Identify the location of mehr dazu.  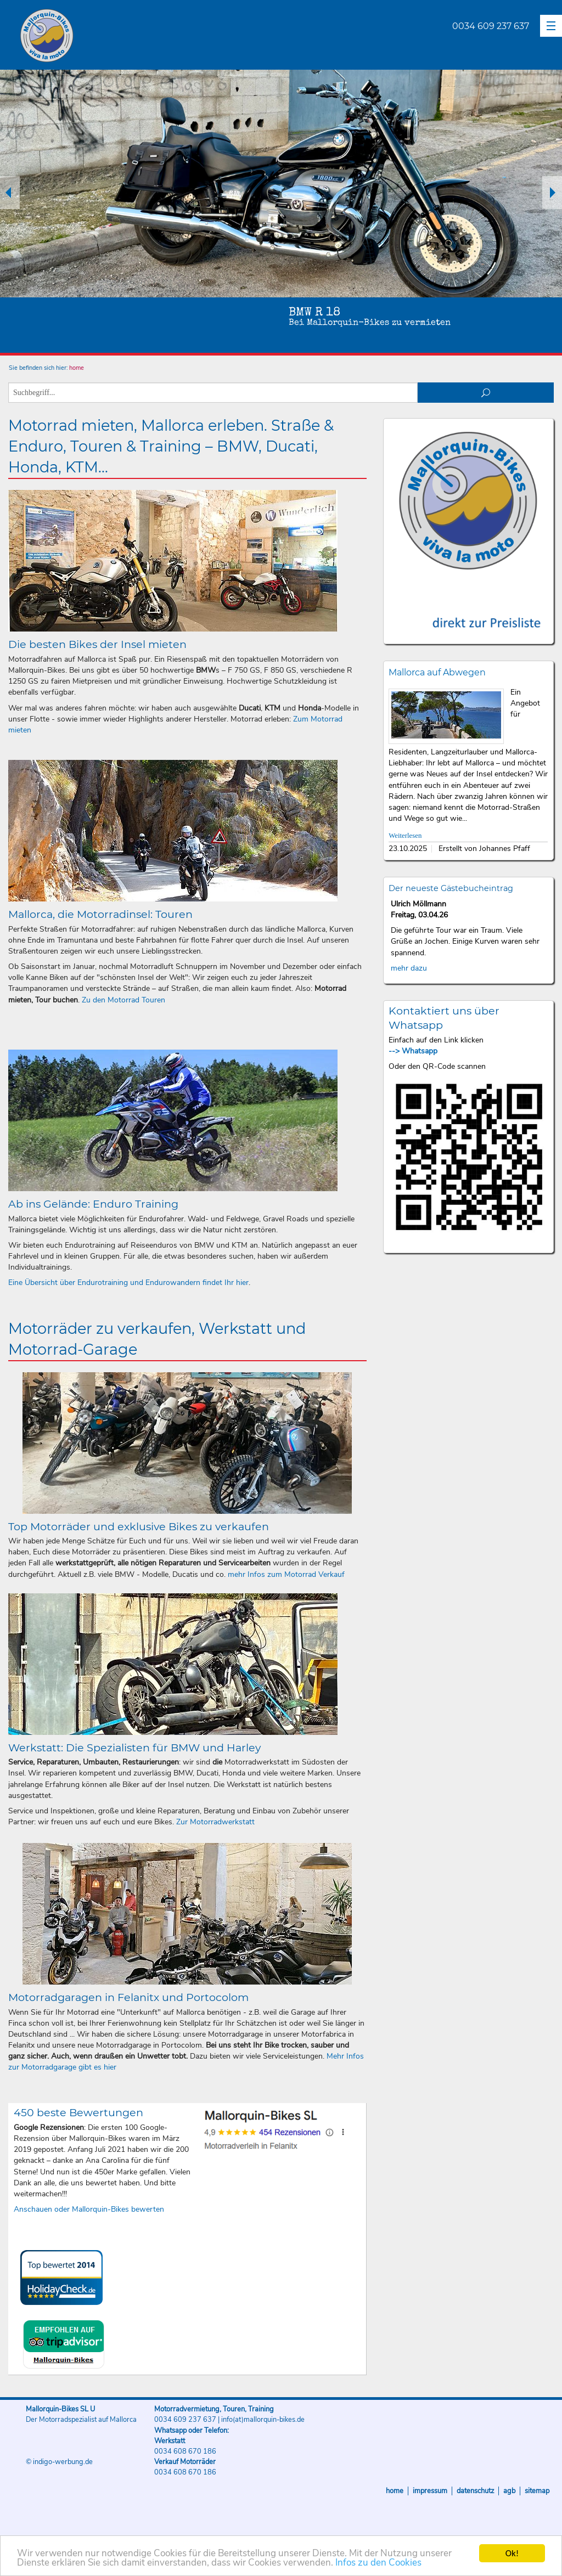
(409, 968).